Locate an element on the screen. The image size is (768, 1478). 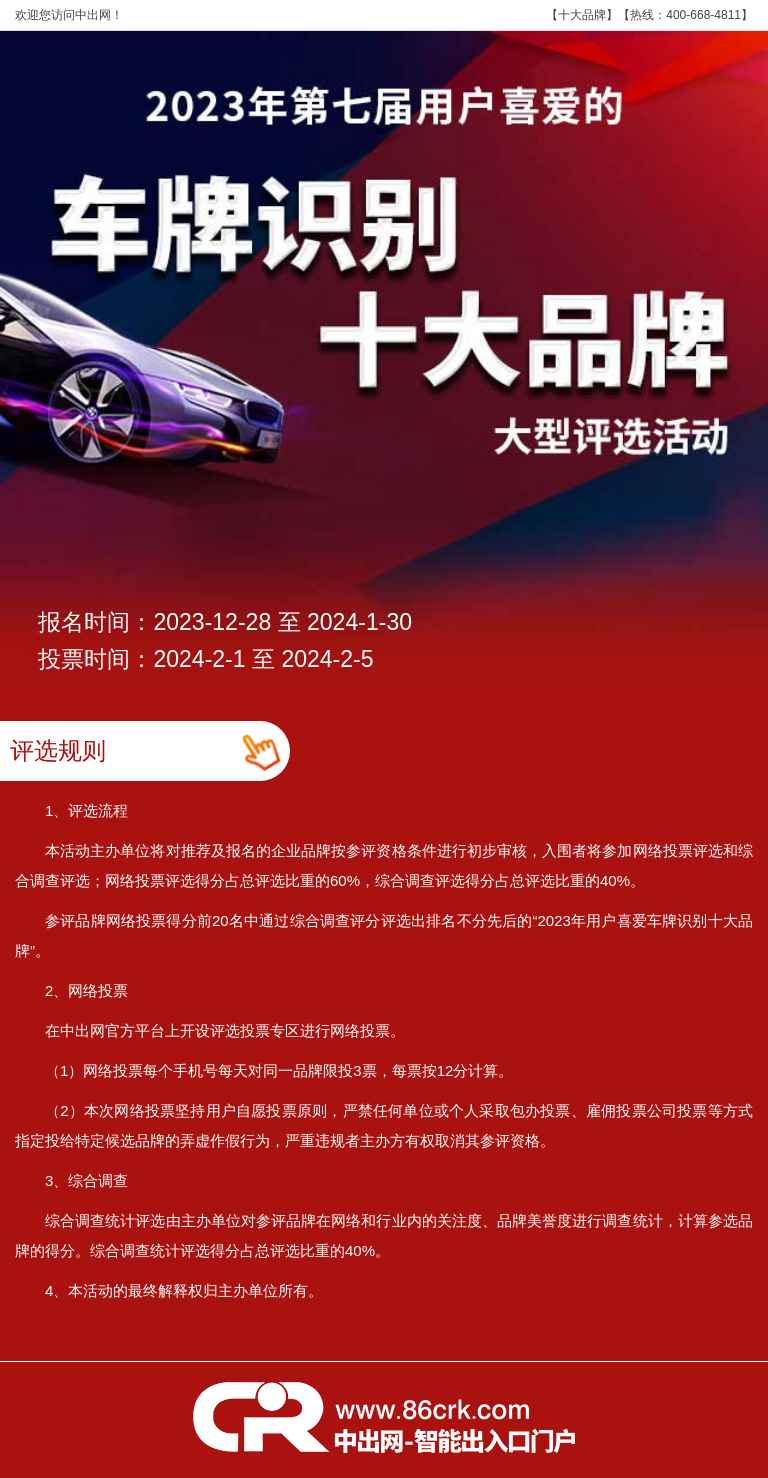
中出网 is located at coordinates (93, 15).